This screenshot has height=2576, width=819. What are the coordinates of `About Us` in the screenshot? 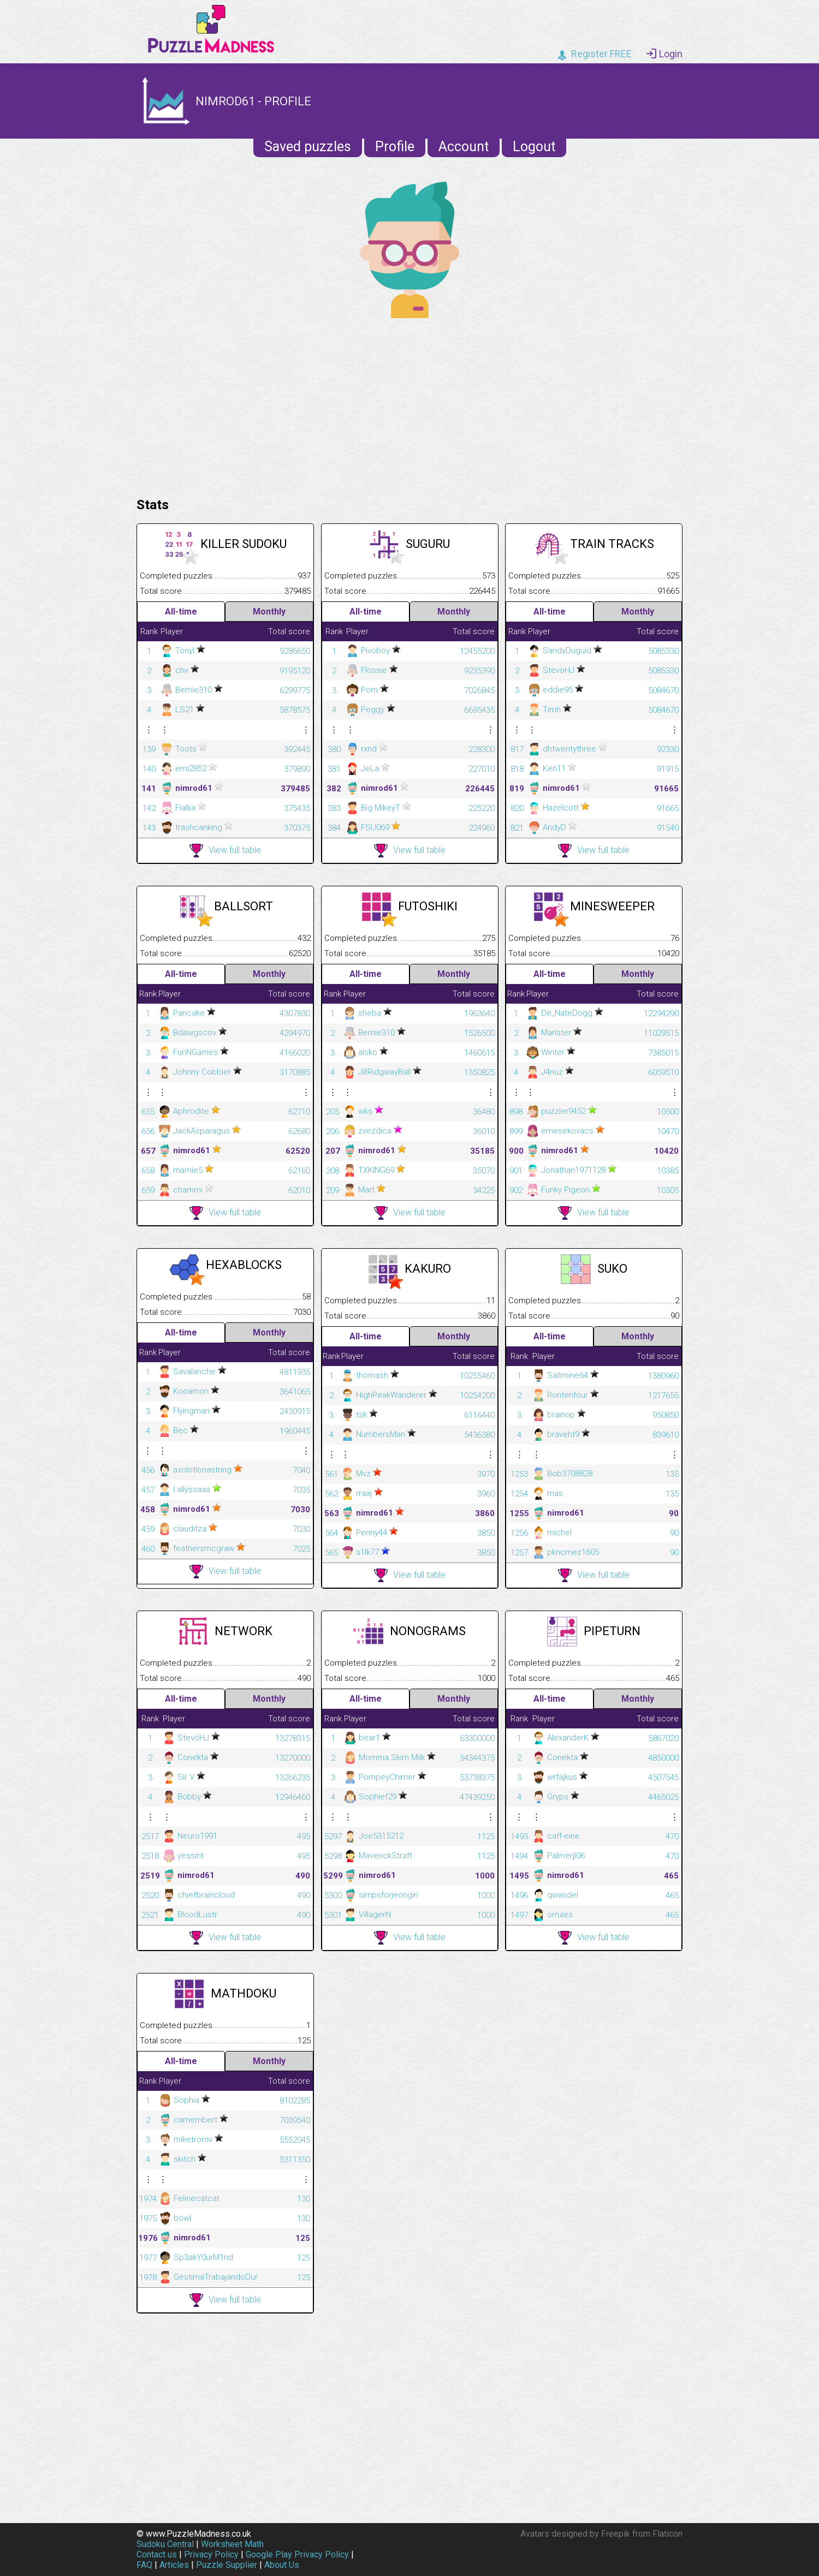 It's located at (281, 2565).